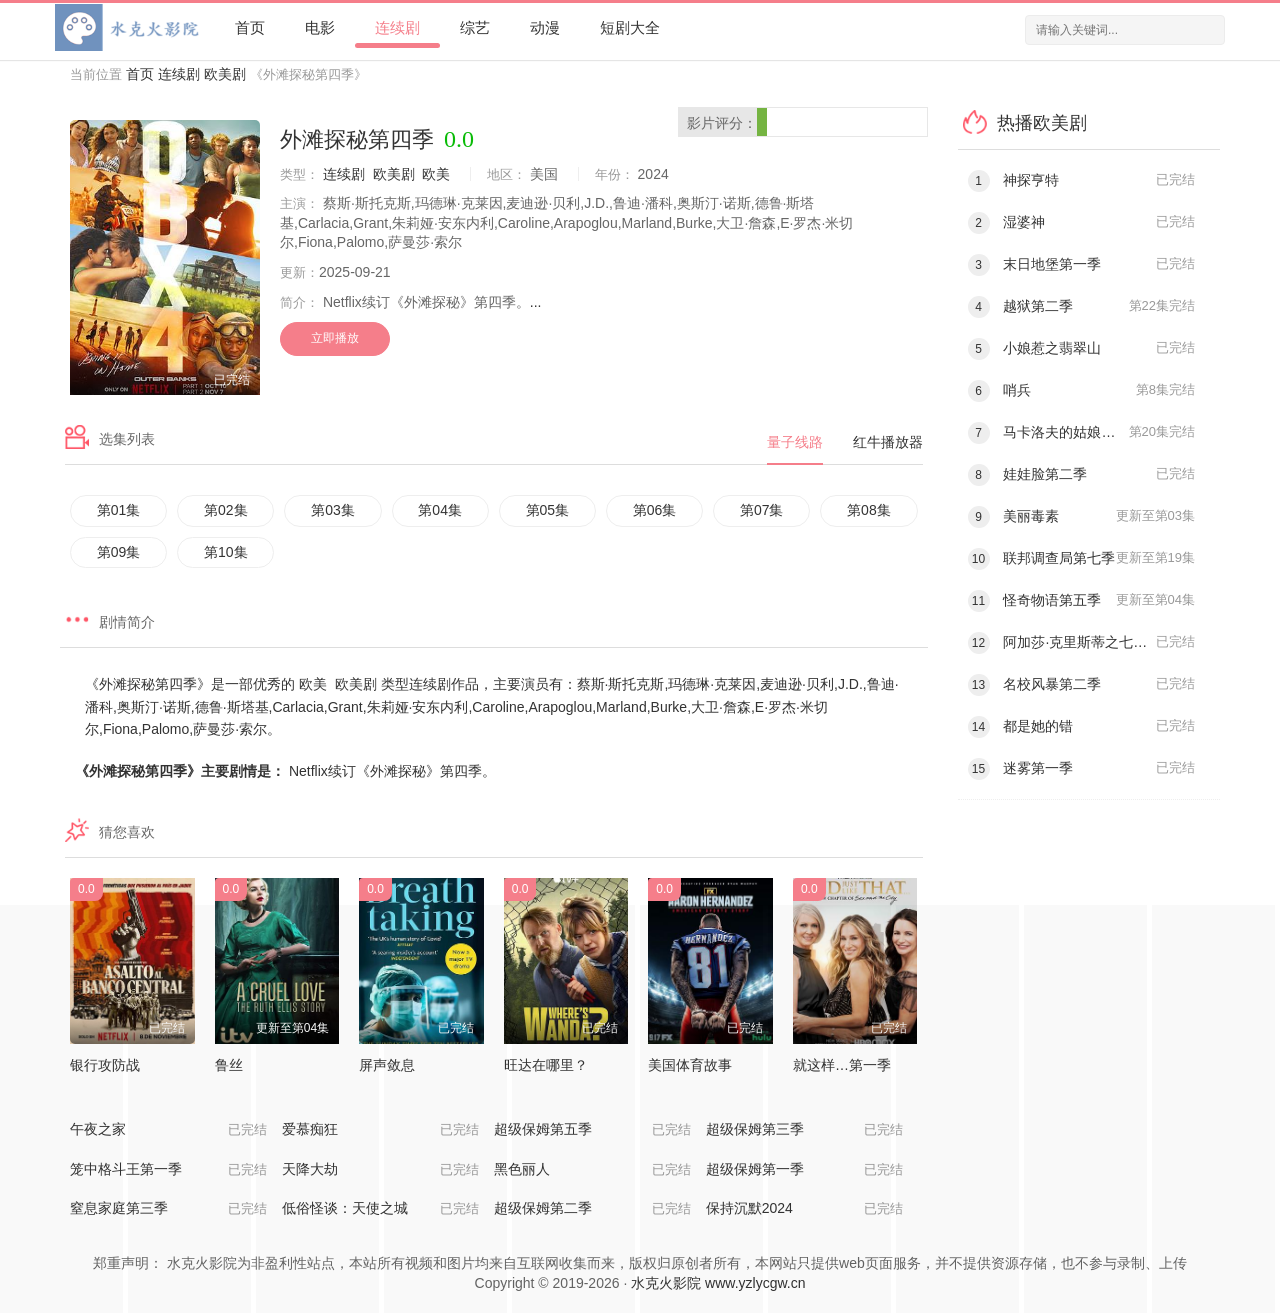 This screenshot has width=1280, height=1313. Describe the element at coordinates (440, 510) in the screenshot. I see `第04集` at that location.